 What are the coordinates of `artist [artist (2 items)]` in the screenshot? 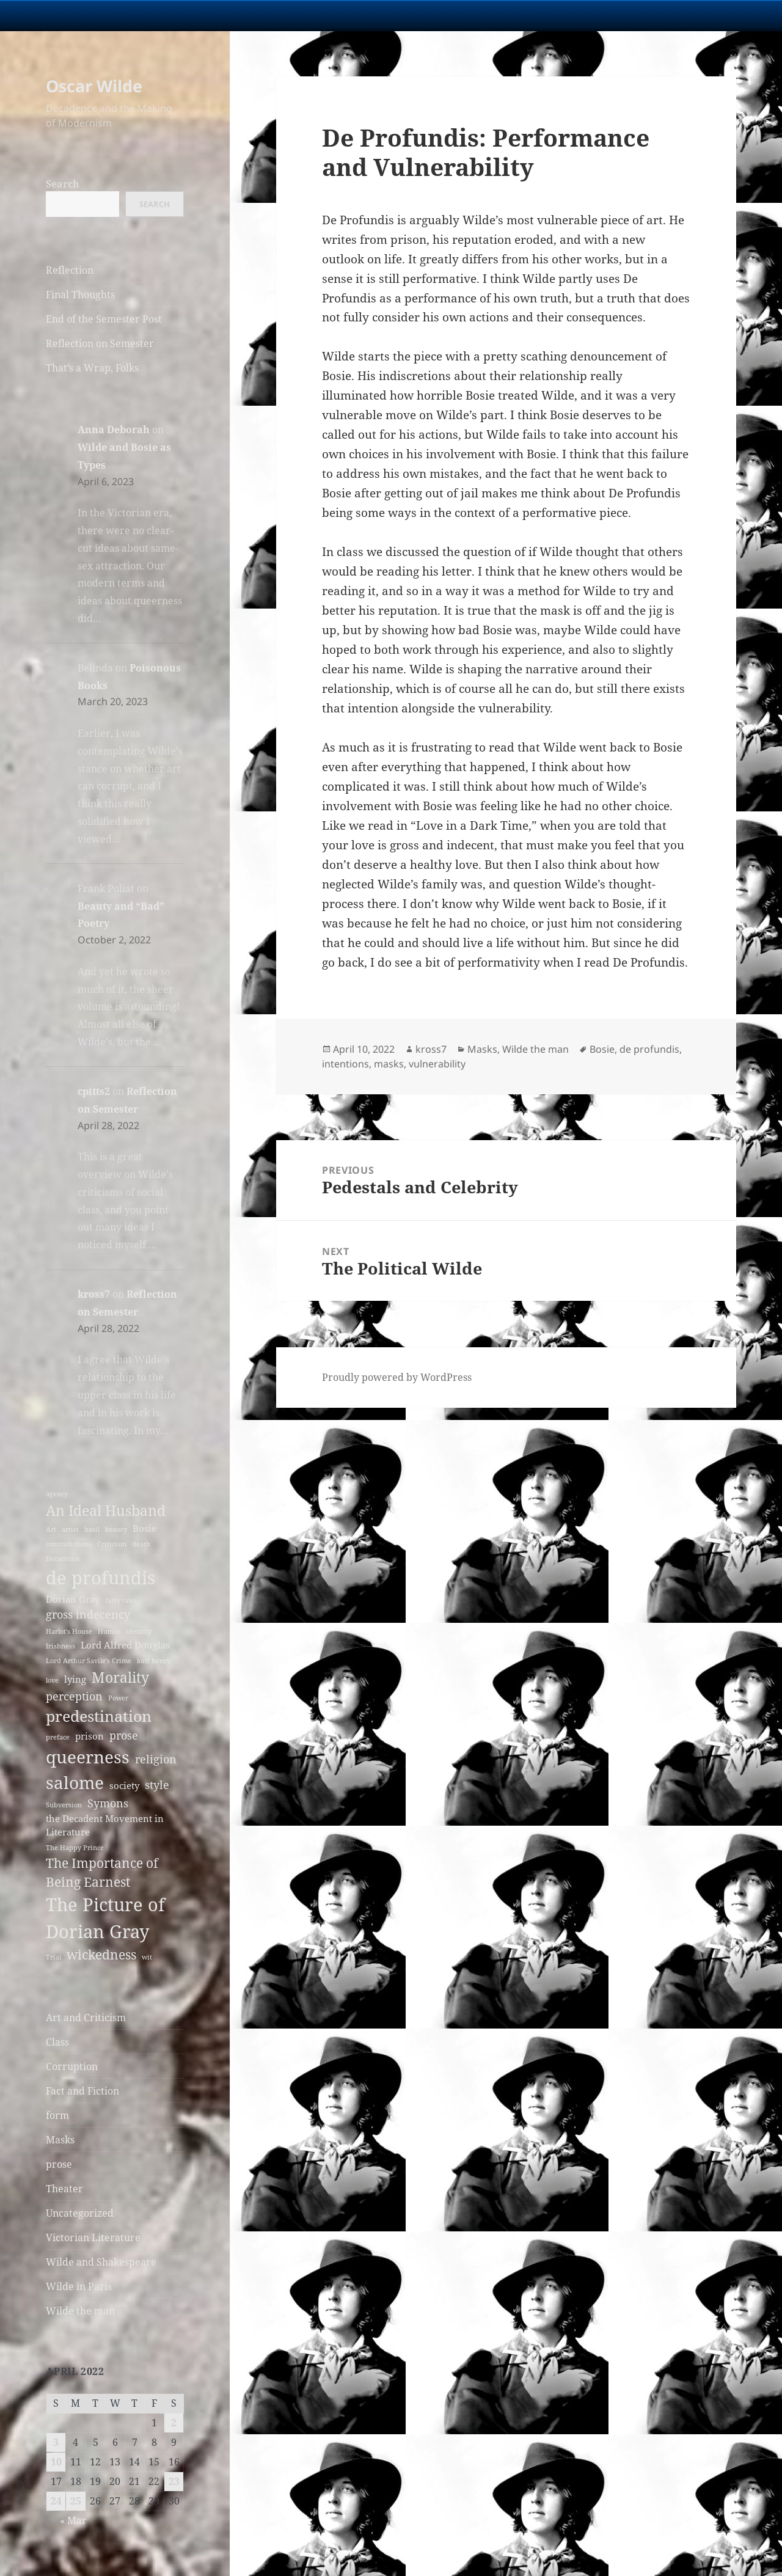 It's located at (70, 1529).